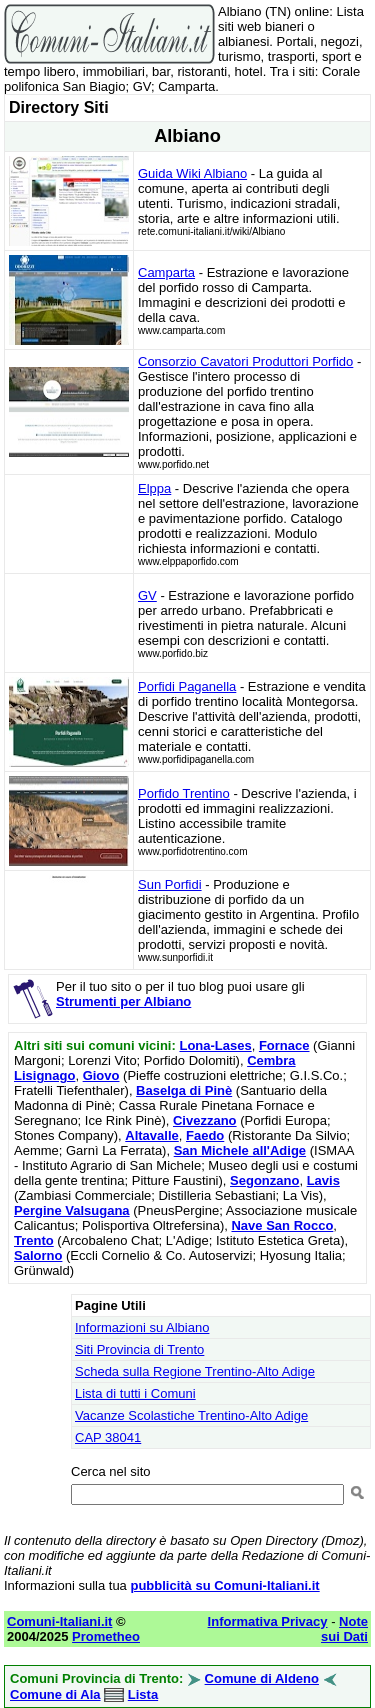 The width and height of the screenshot is (375, 1708). Describe the element at coordinates (34, 1240) in the screenshot. I see `Trento` at that location.